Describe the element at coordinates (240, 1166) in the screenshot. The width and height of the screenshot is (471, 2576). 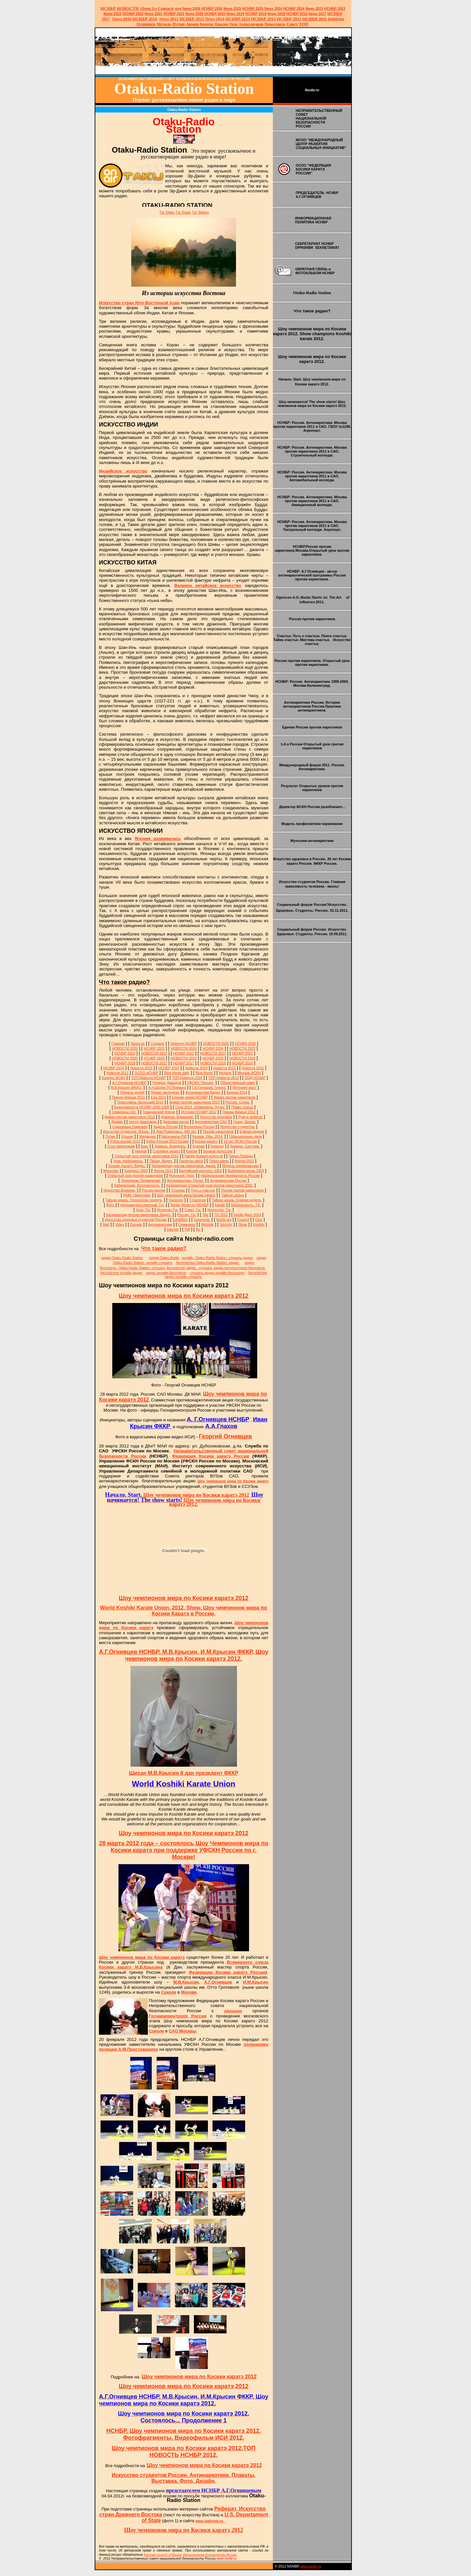
I see `Модель профилактики` at that location.